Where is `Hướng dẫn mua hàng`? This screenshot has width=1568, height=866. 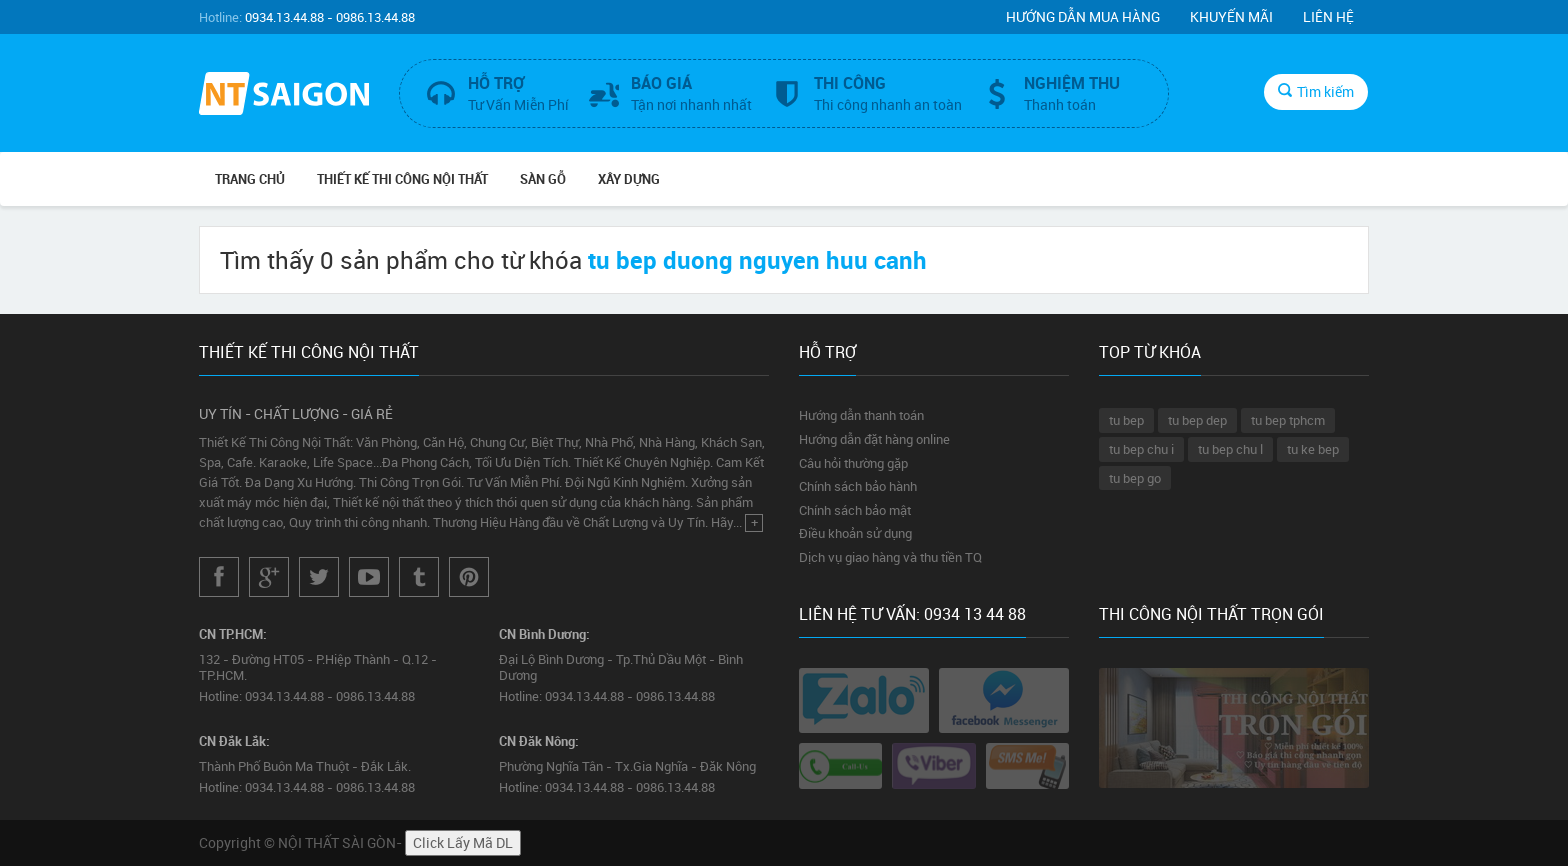
Hướng dẫn mua hàng is located at coordinates (1083, 16).